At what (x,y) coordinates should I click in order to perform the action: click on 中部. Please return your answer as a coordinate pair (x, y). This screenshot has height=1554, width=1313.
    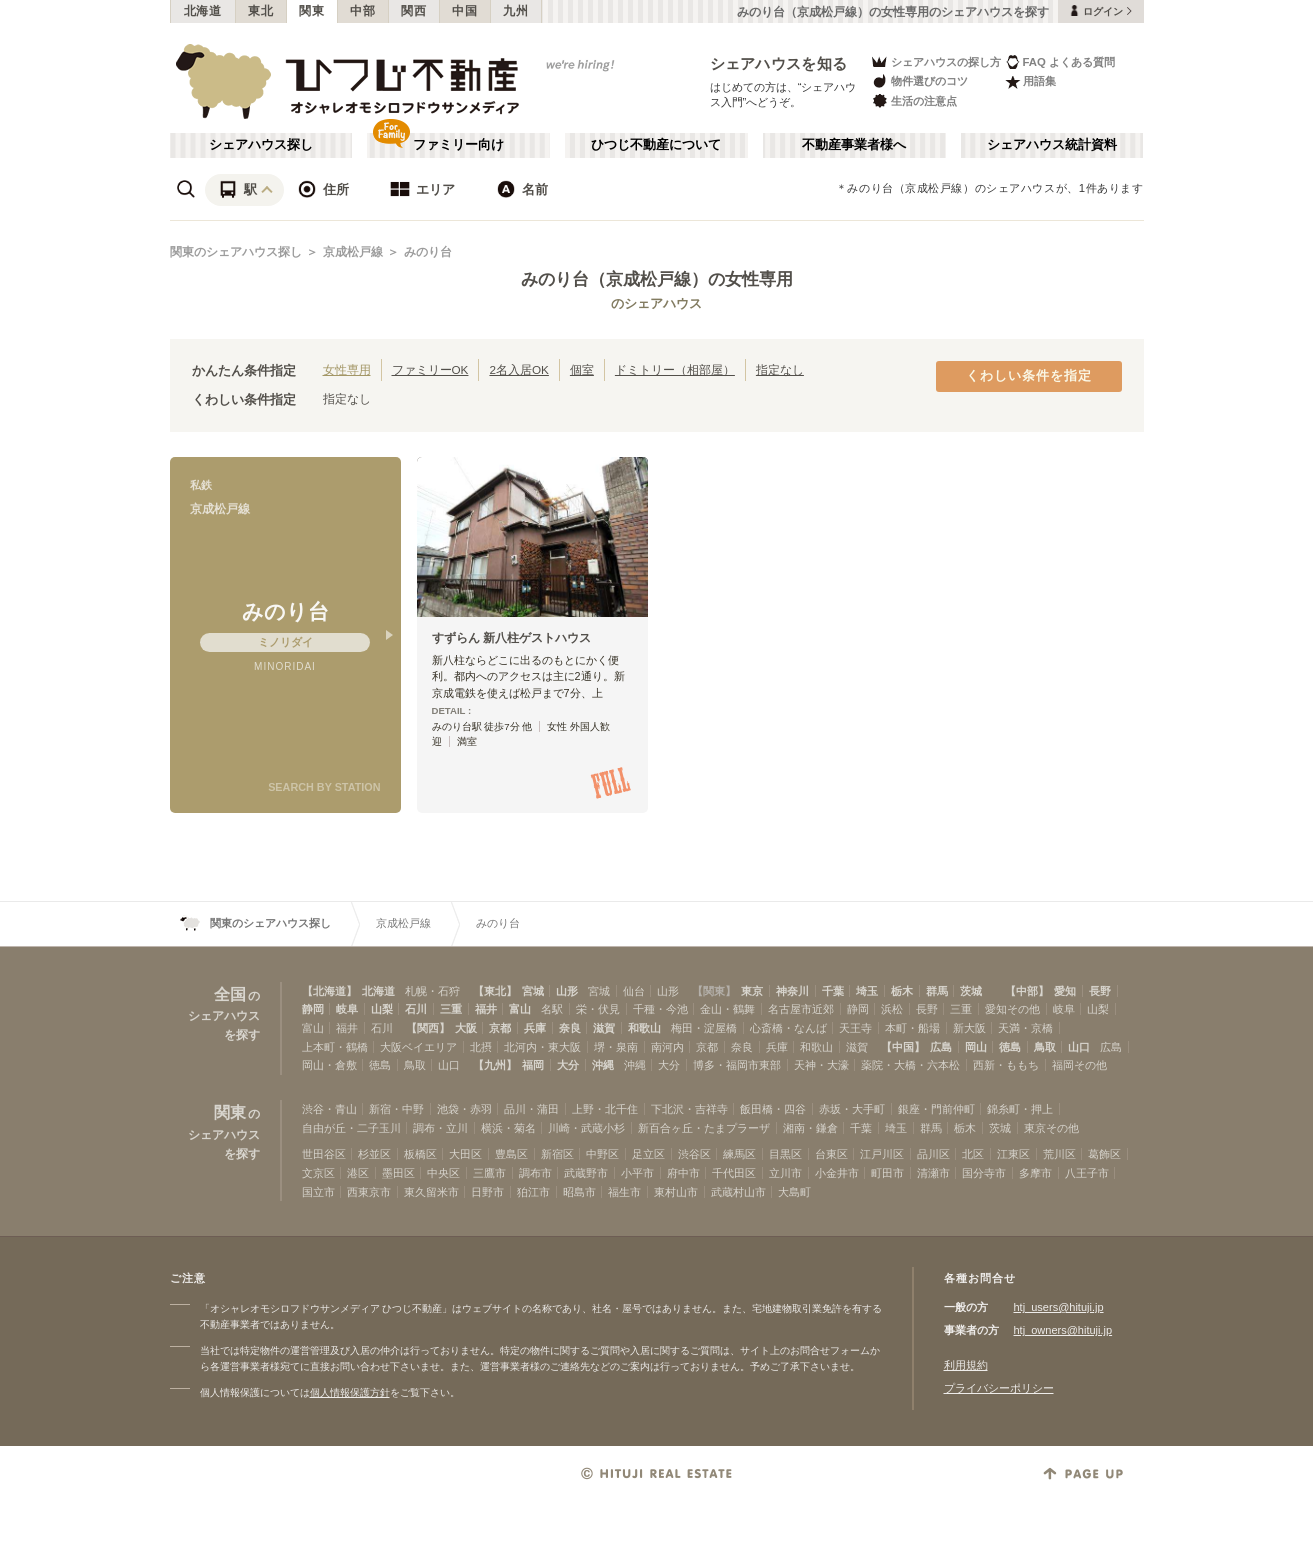
    Looking at the image, I should click on (362, 11).